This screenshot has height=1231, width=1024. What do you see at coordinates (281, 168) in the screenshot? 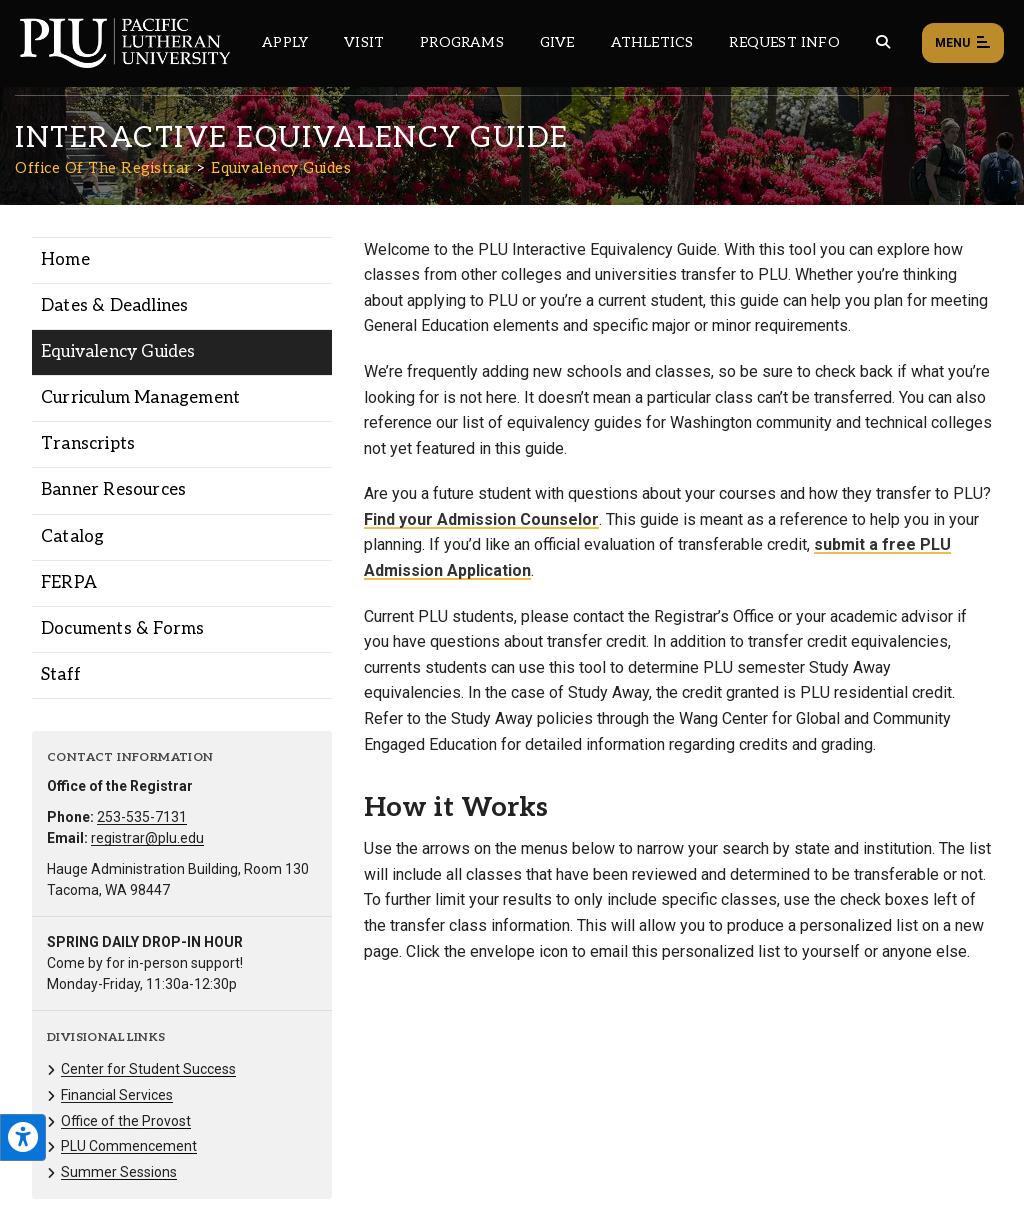
I see `Equivalency Guides` at bounding box center [281, 168].